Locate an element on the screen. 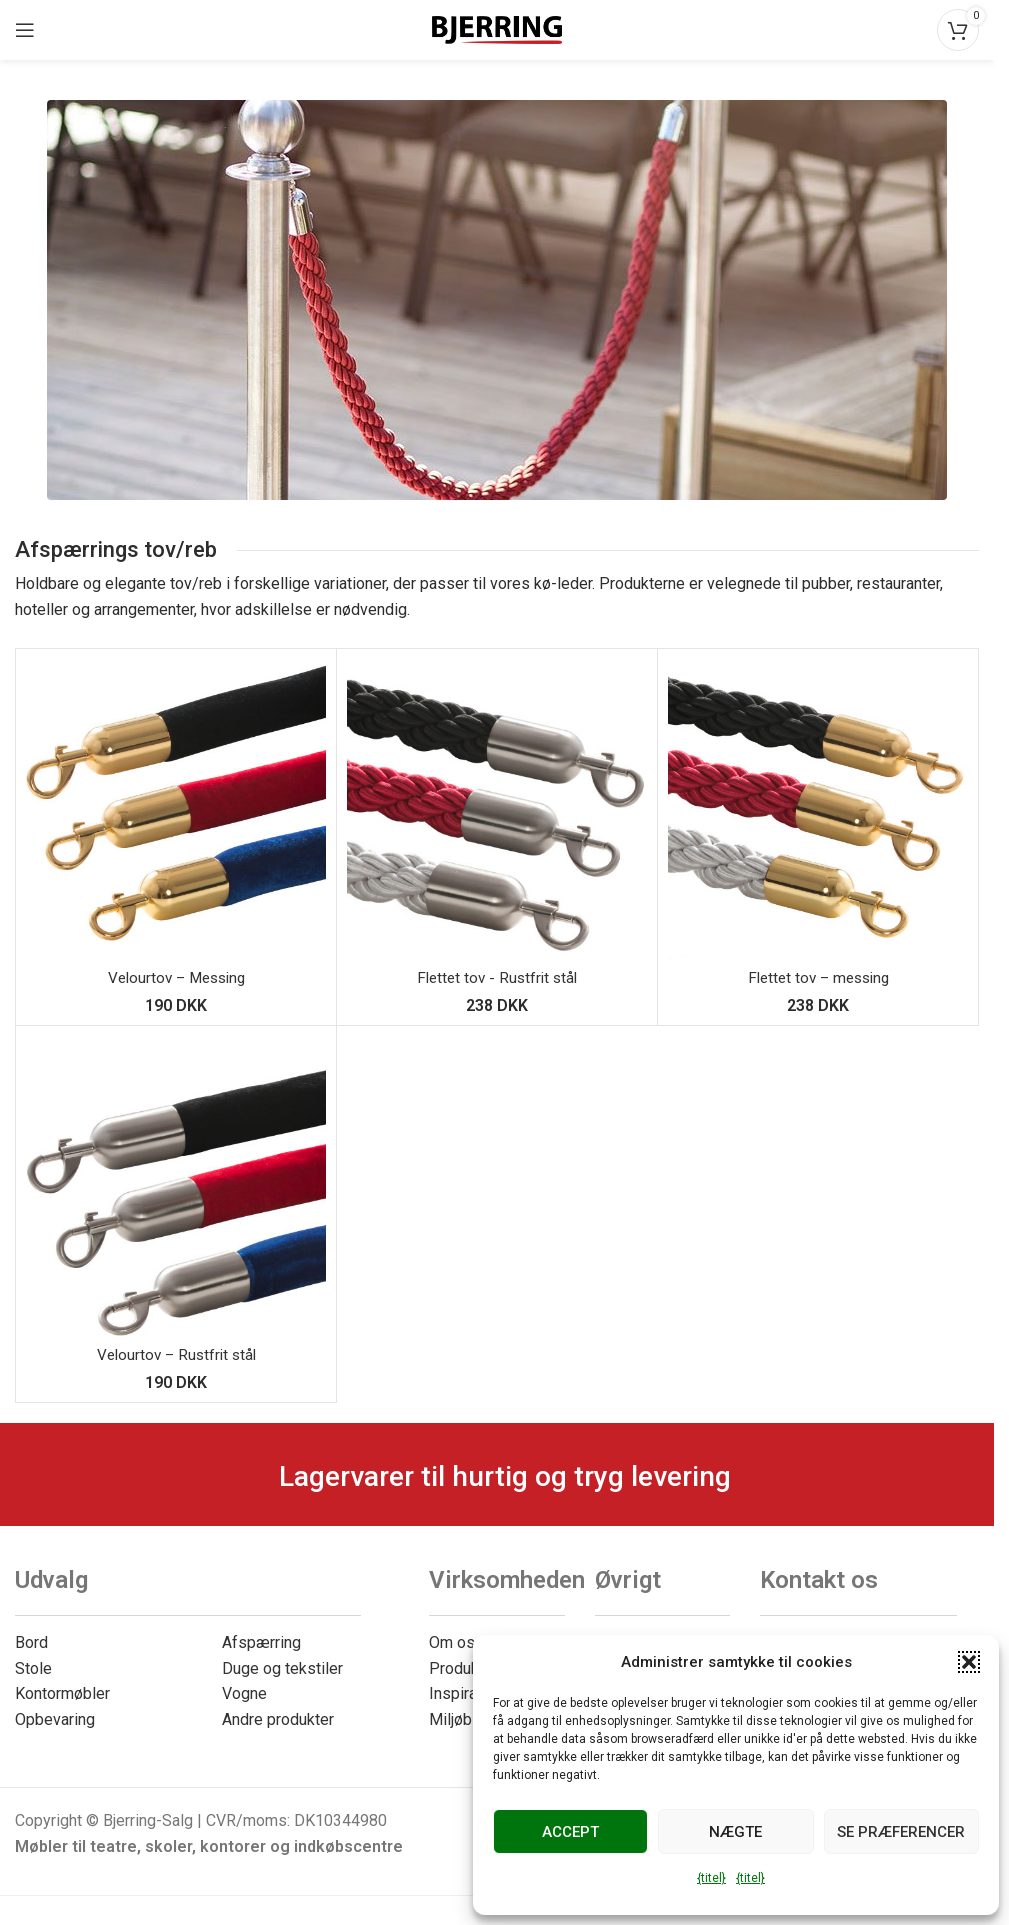 The image size is (1009, 1925). Om os is located at coordinates (452, 1642).